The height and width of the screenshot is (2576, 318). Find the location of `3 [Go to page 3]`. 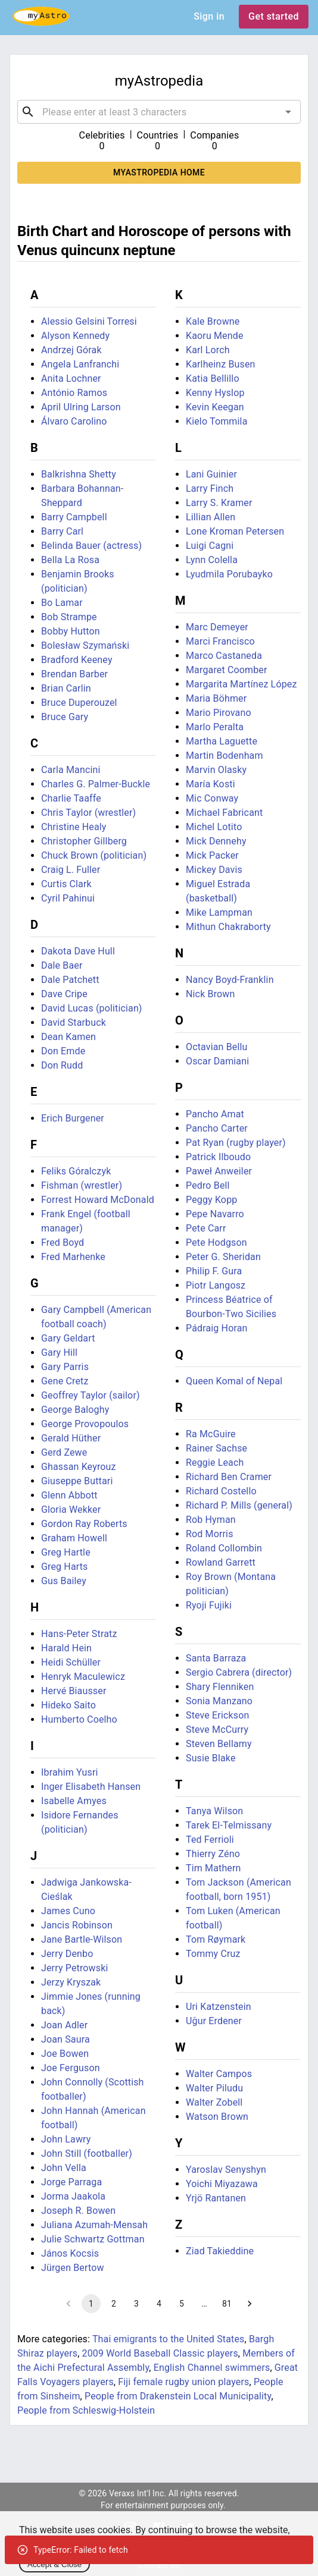

3 [Go to page 3] is located at coordinates (136, 2303).